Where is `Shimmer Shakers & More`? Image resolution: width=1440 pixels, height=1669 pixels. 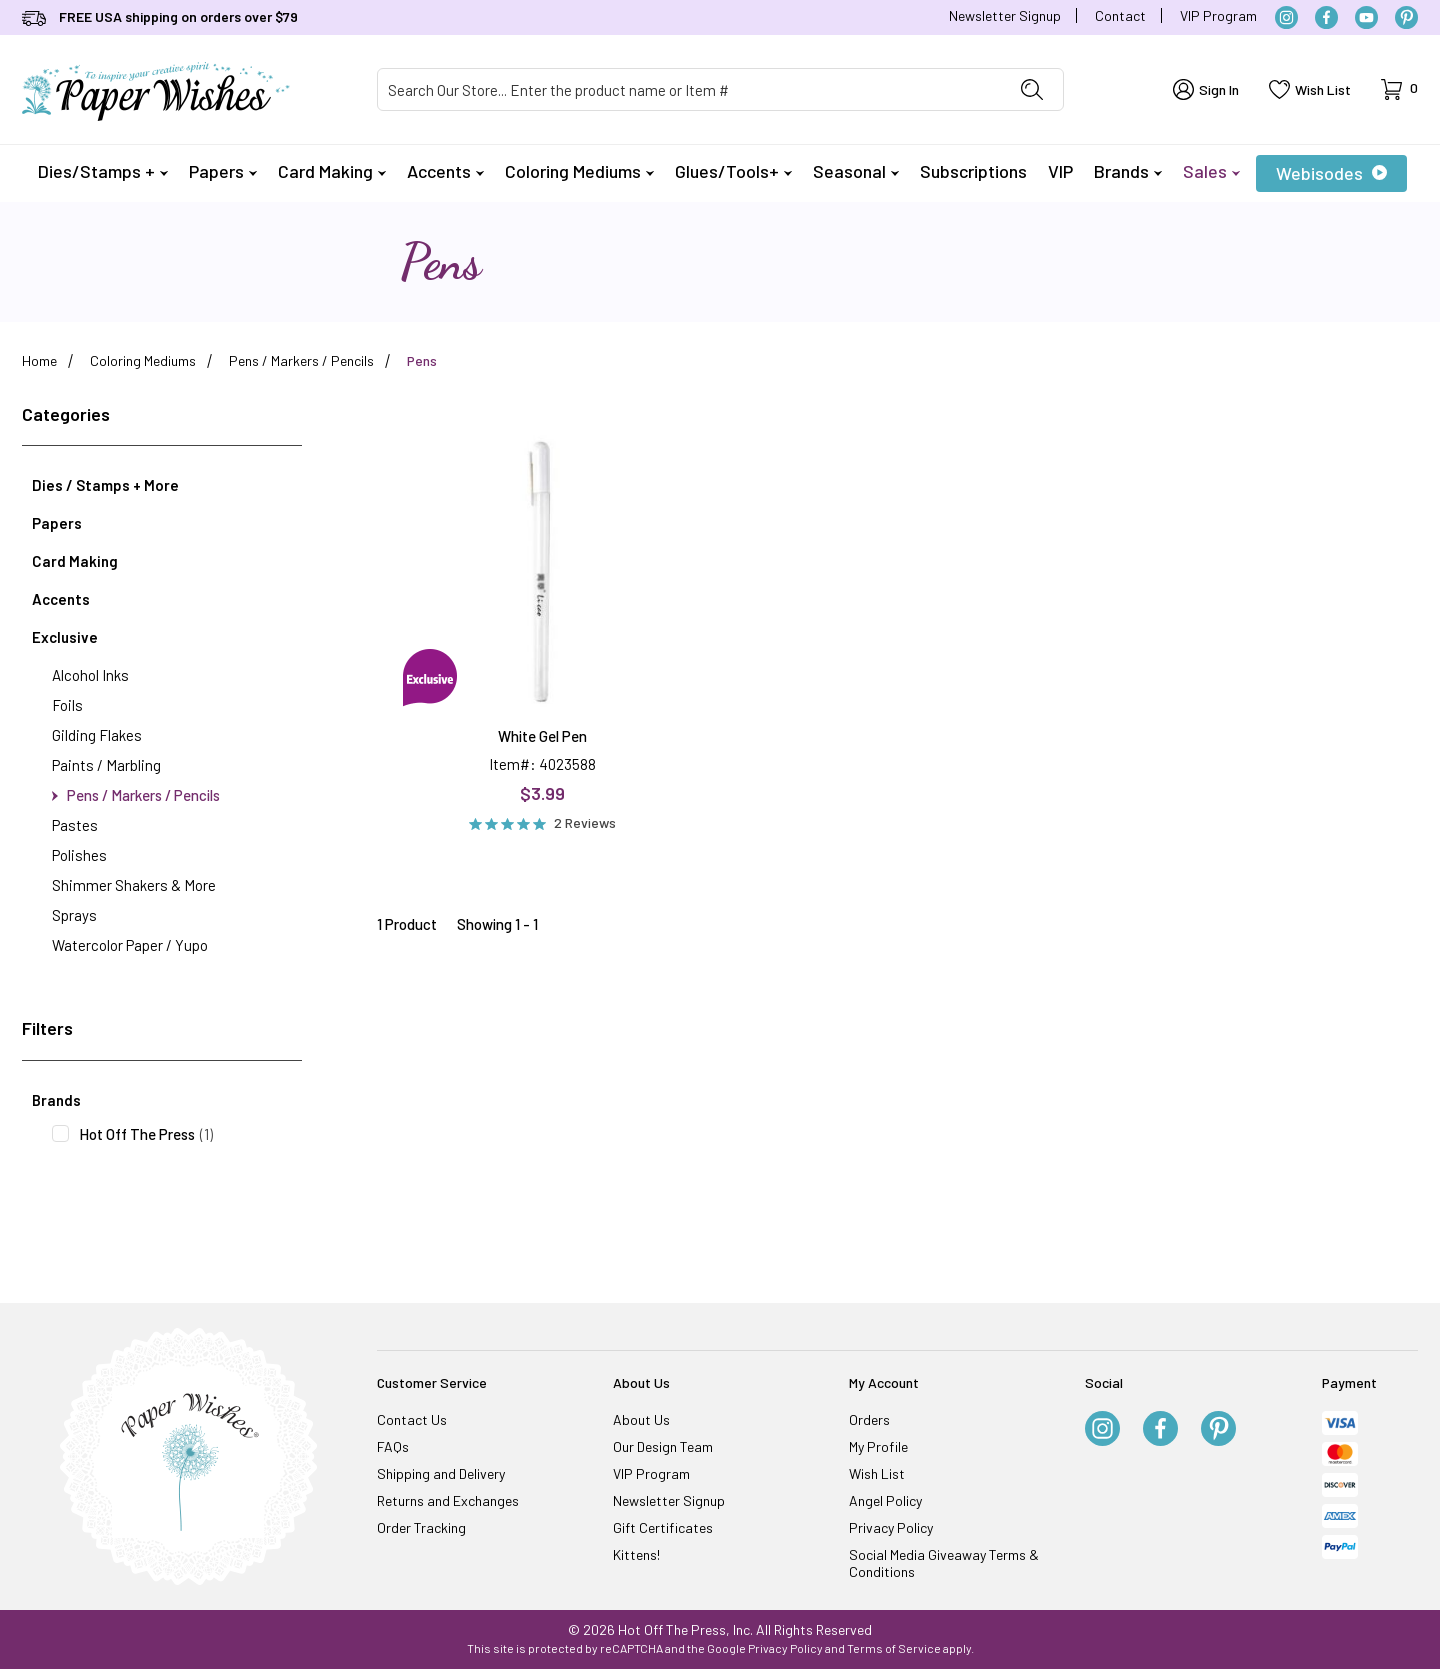
Shimmer Shakers & More is located at coordinates (134, 885).